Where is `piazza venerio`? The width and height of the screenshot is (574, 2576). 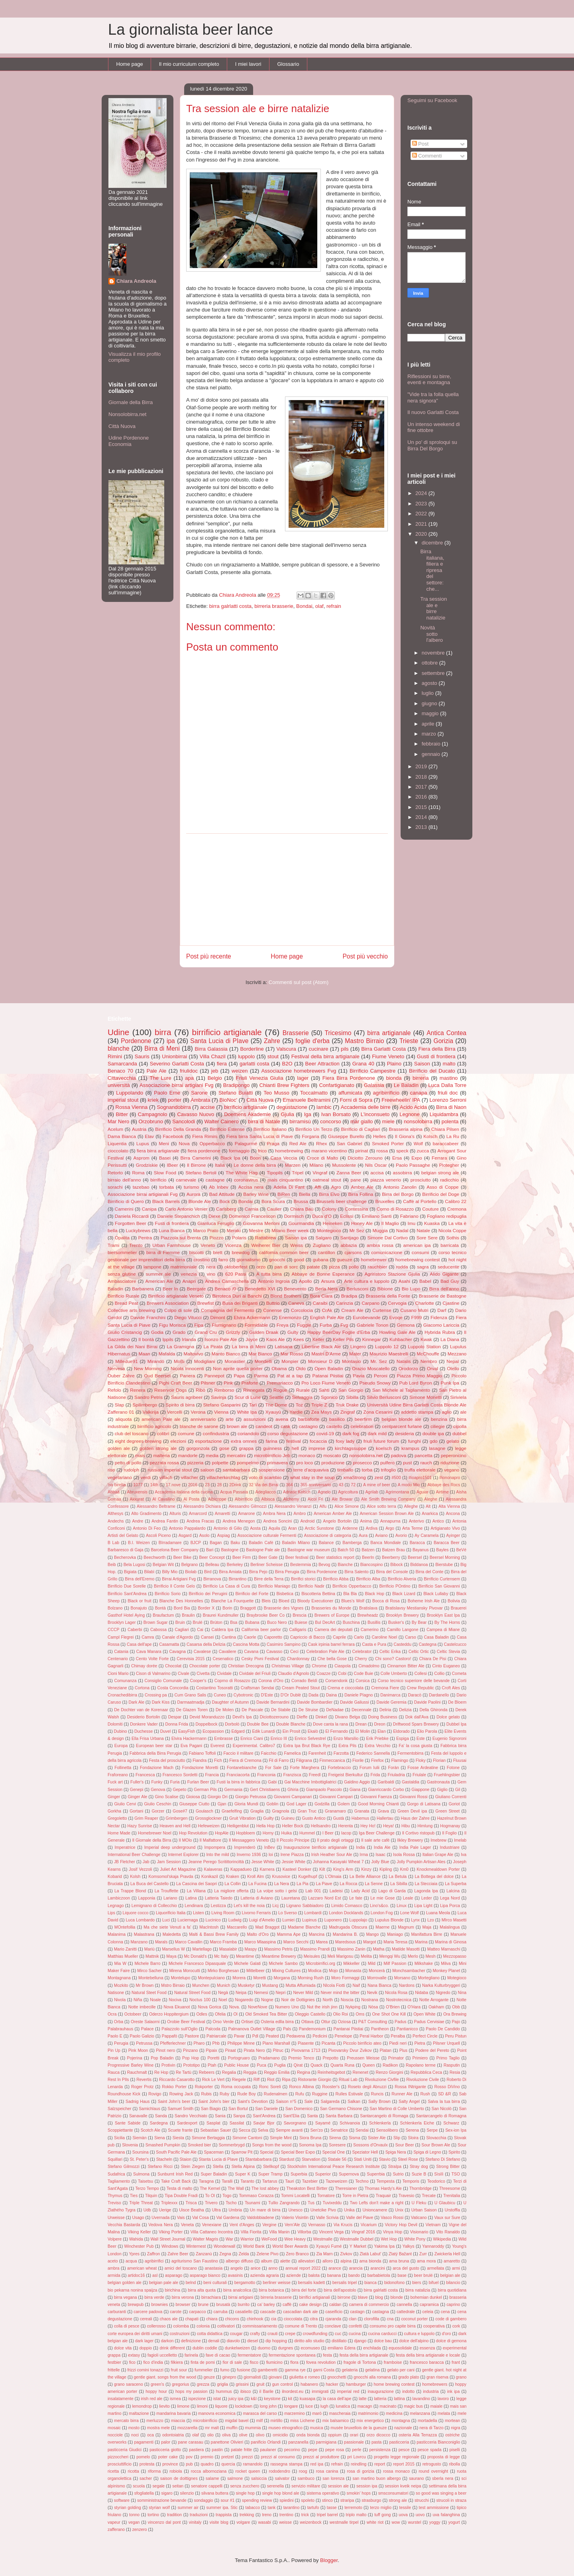 piazza venerio is located at coordinates (385, 1179).